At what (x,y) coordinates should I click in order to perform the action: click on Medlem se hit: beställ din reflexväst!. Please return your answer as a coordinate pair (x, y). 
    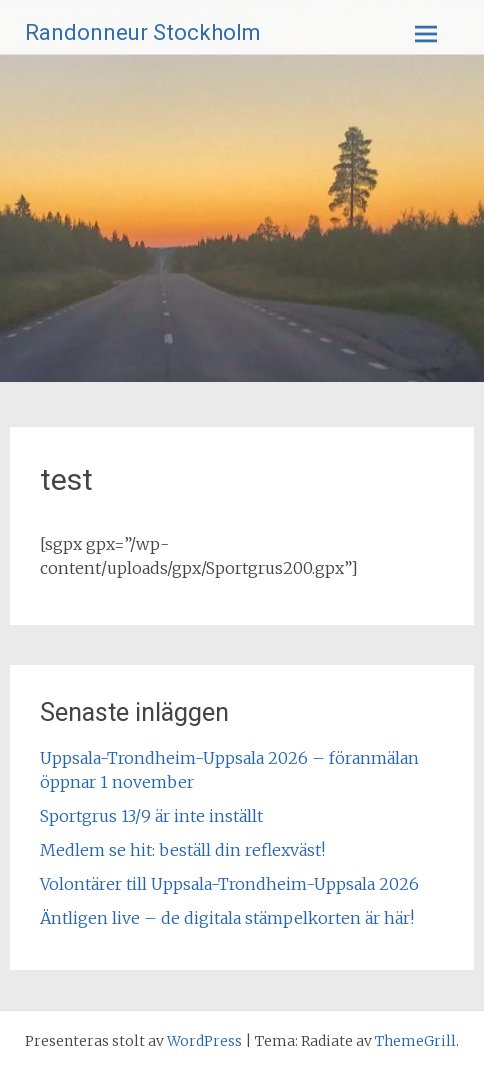
    Looking at the image, I should click on (182, 850).